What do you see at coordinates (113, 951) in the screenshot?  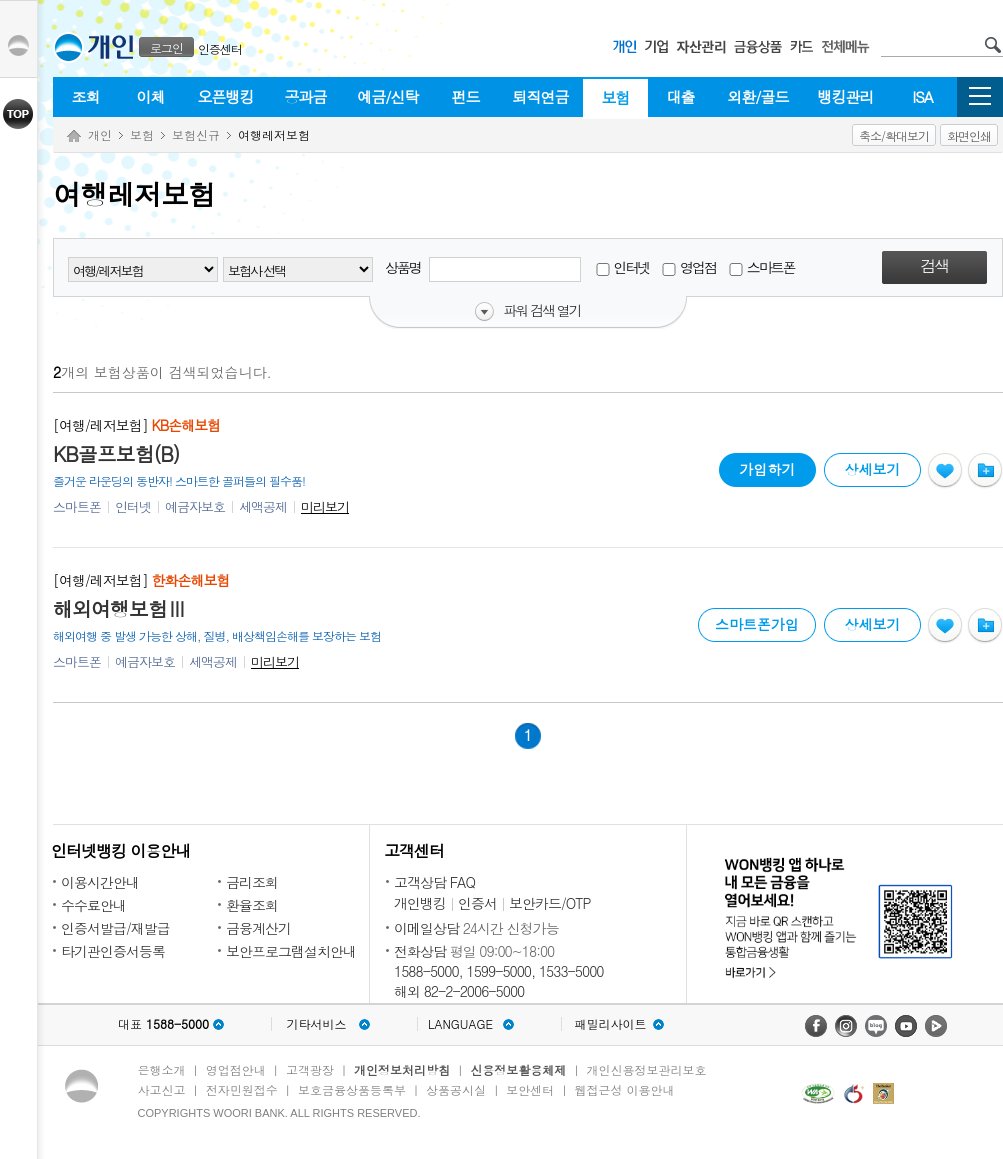 I see `타기관인증서등록` at bounding box center [113, 951].